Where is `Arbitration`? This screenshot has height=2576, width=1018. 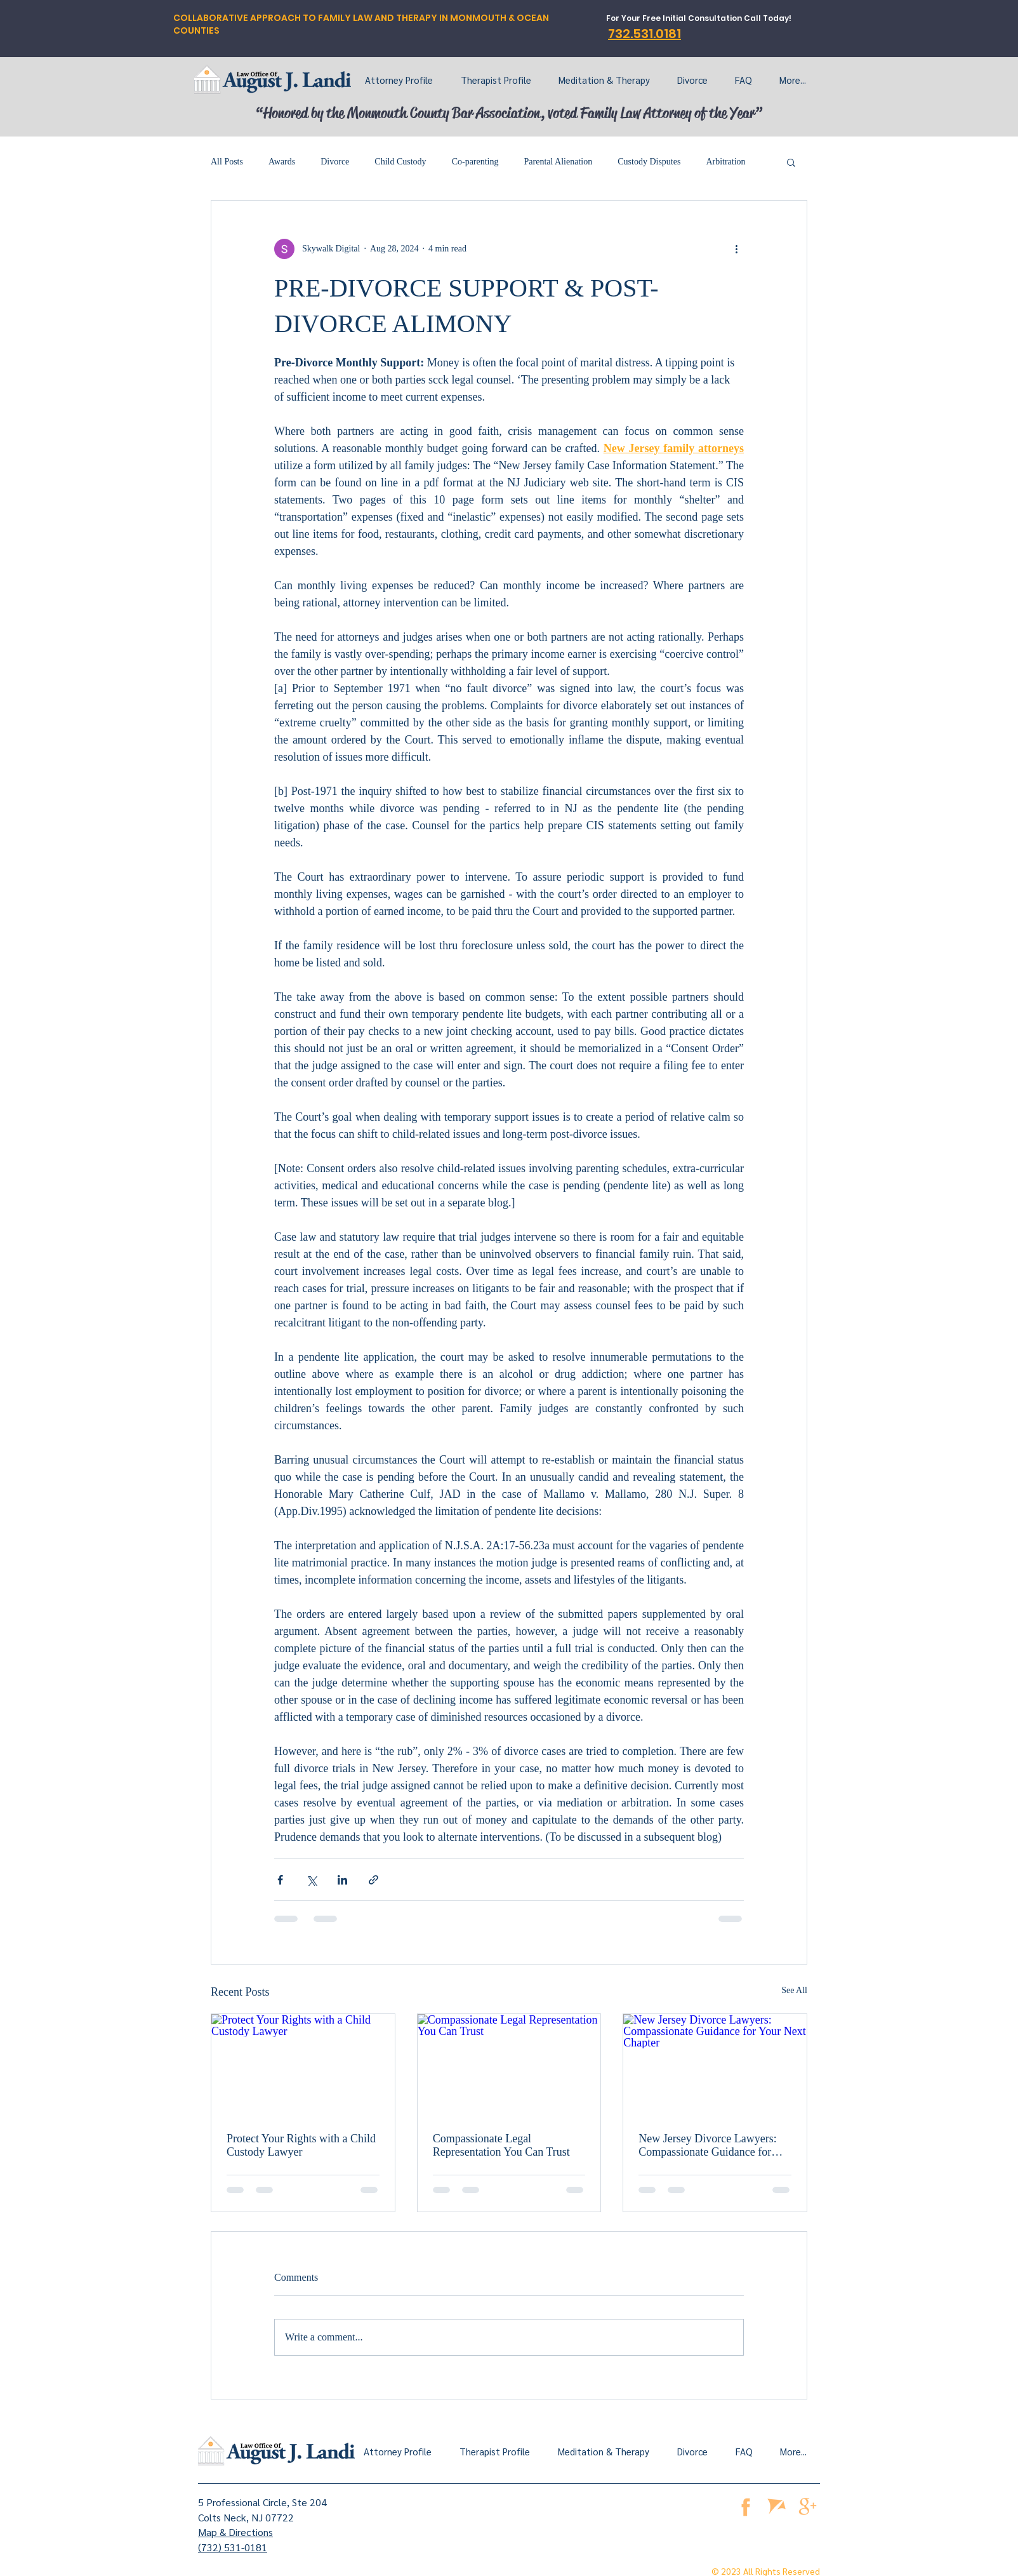
Arbitration is located at coordinates (725, 161).